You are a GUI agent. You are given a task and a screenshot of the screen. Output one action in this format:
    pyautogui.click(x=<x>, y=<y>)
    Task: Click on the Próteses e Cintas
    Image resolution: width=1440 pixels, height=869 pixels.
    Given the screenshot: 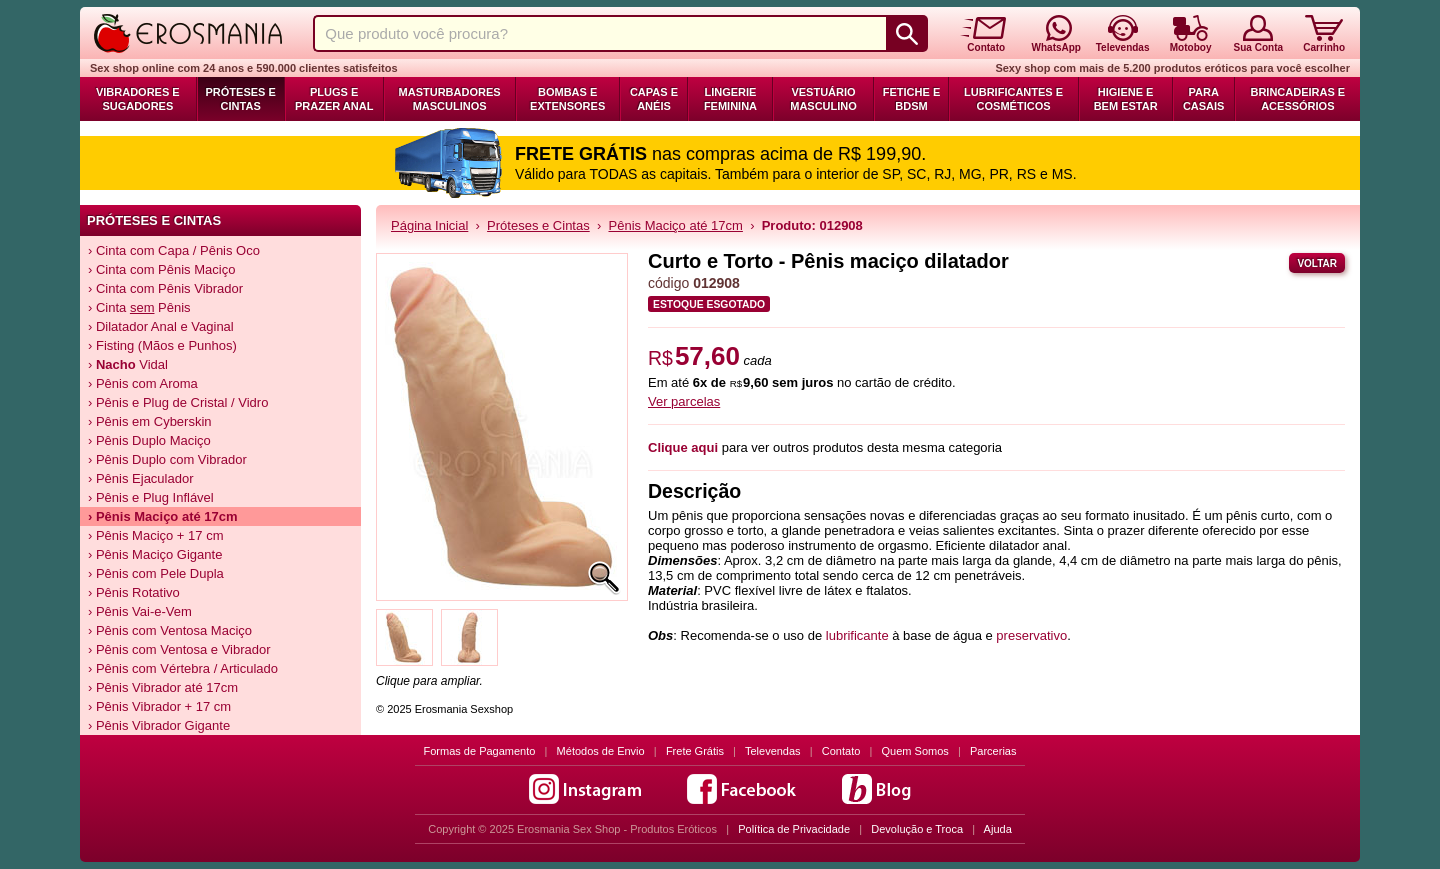 What is the action you would take?
    pyautogui.click(x=241, y=99)
    